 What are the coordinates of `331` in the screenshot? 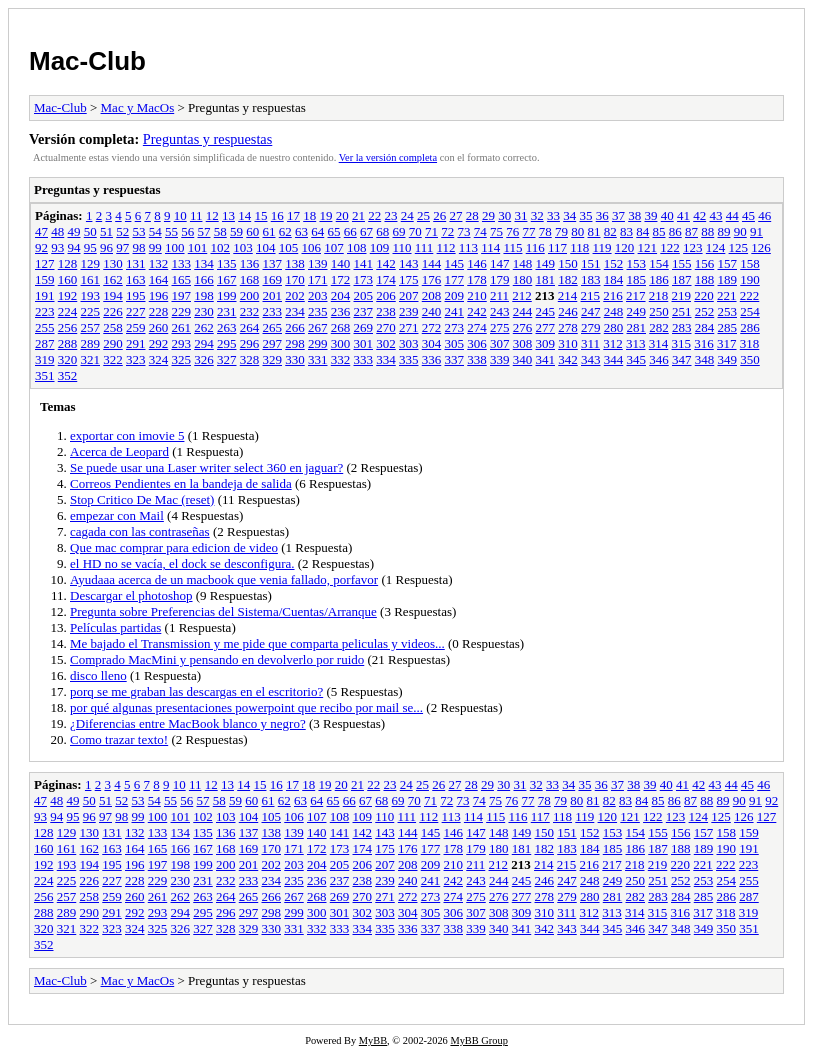 It's located at (318, 359).